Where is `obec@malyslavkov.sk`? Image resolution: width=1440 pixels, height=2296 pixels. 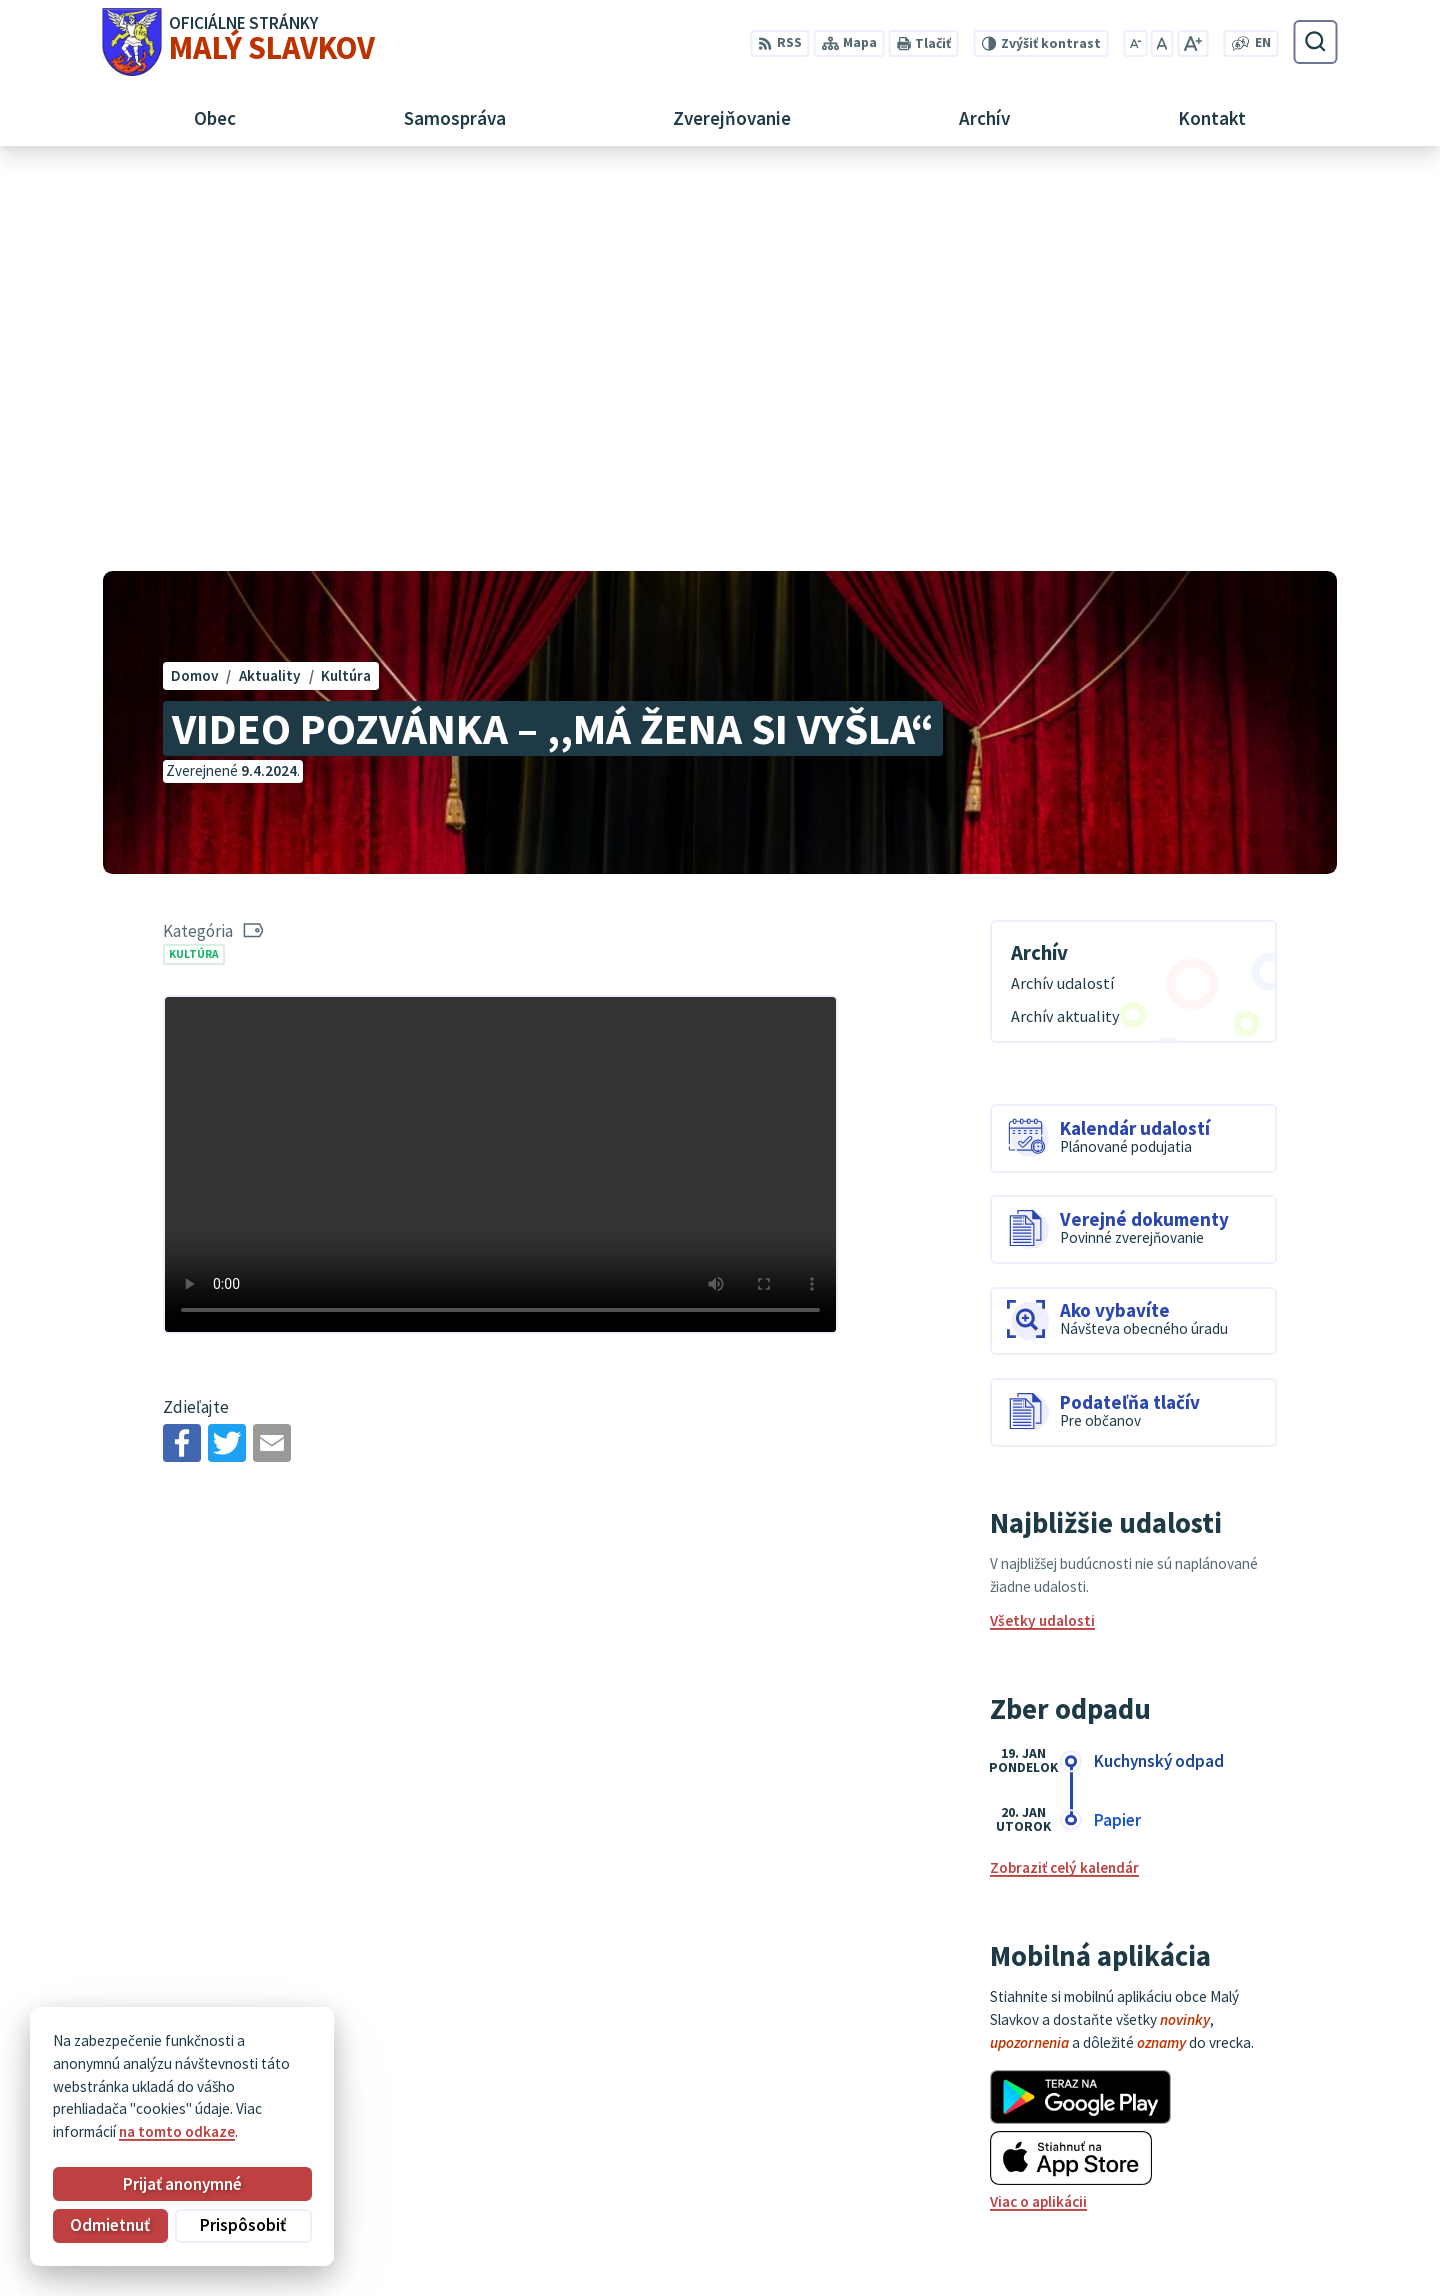
obec@malyslavkov.sk is located at coordinates (1263, 2170).